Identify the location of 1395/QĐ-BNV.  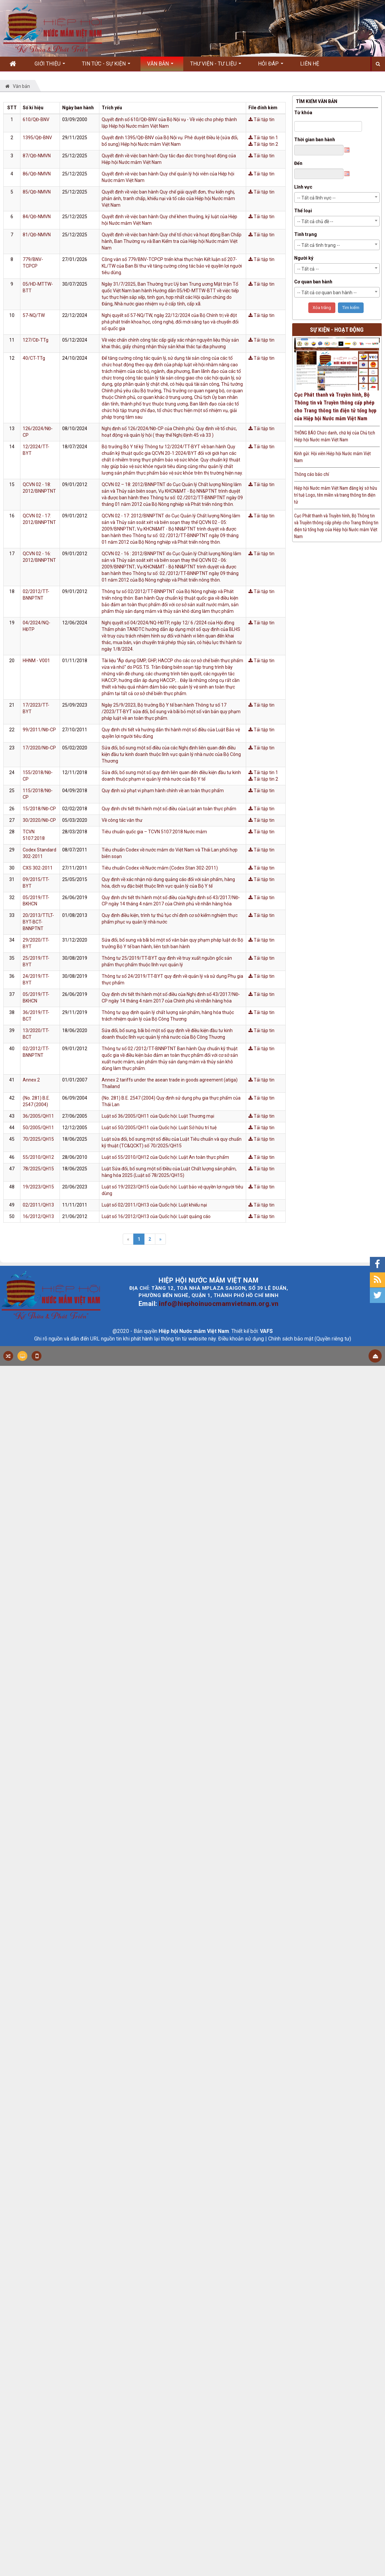
(37, 137).